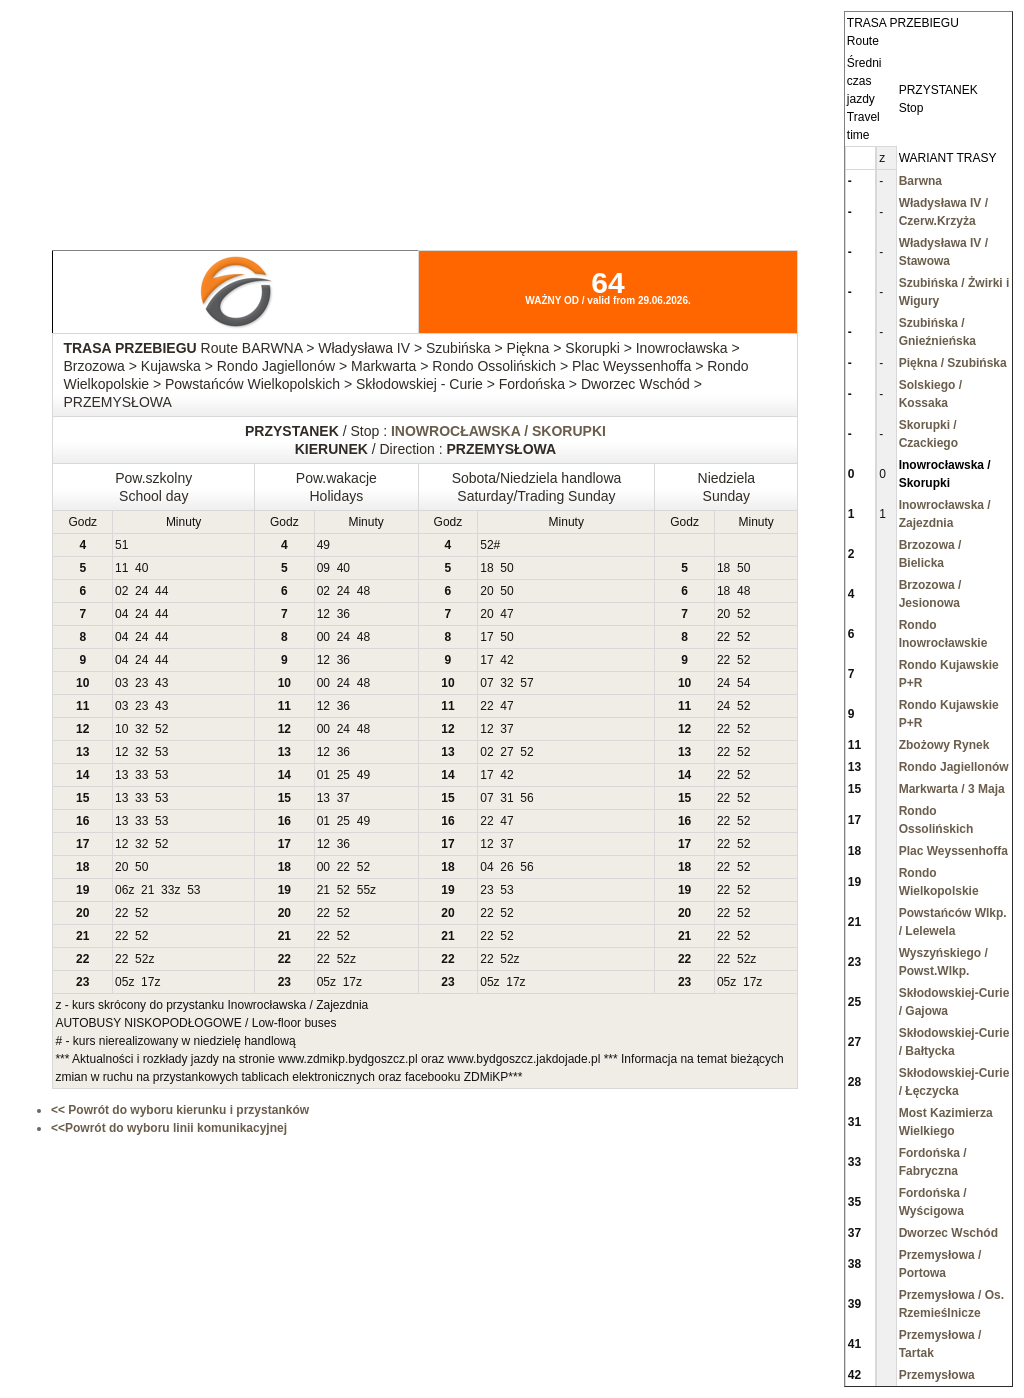 This screenshot has height=1398, width=1024. What do you see at coordinates (506, 867) in the screenshot?
I see `26` at bounding box center [506, 867].